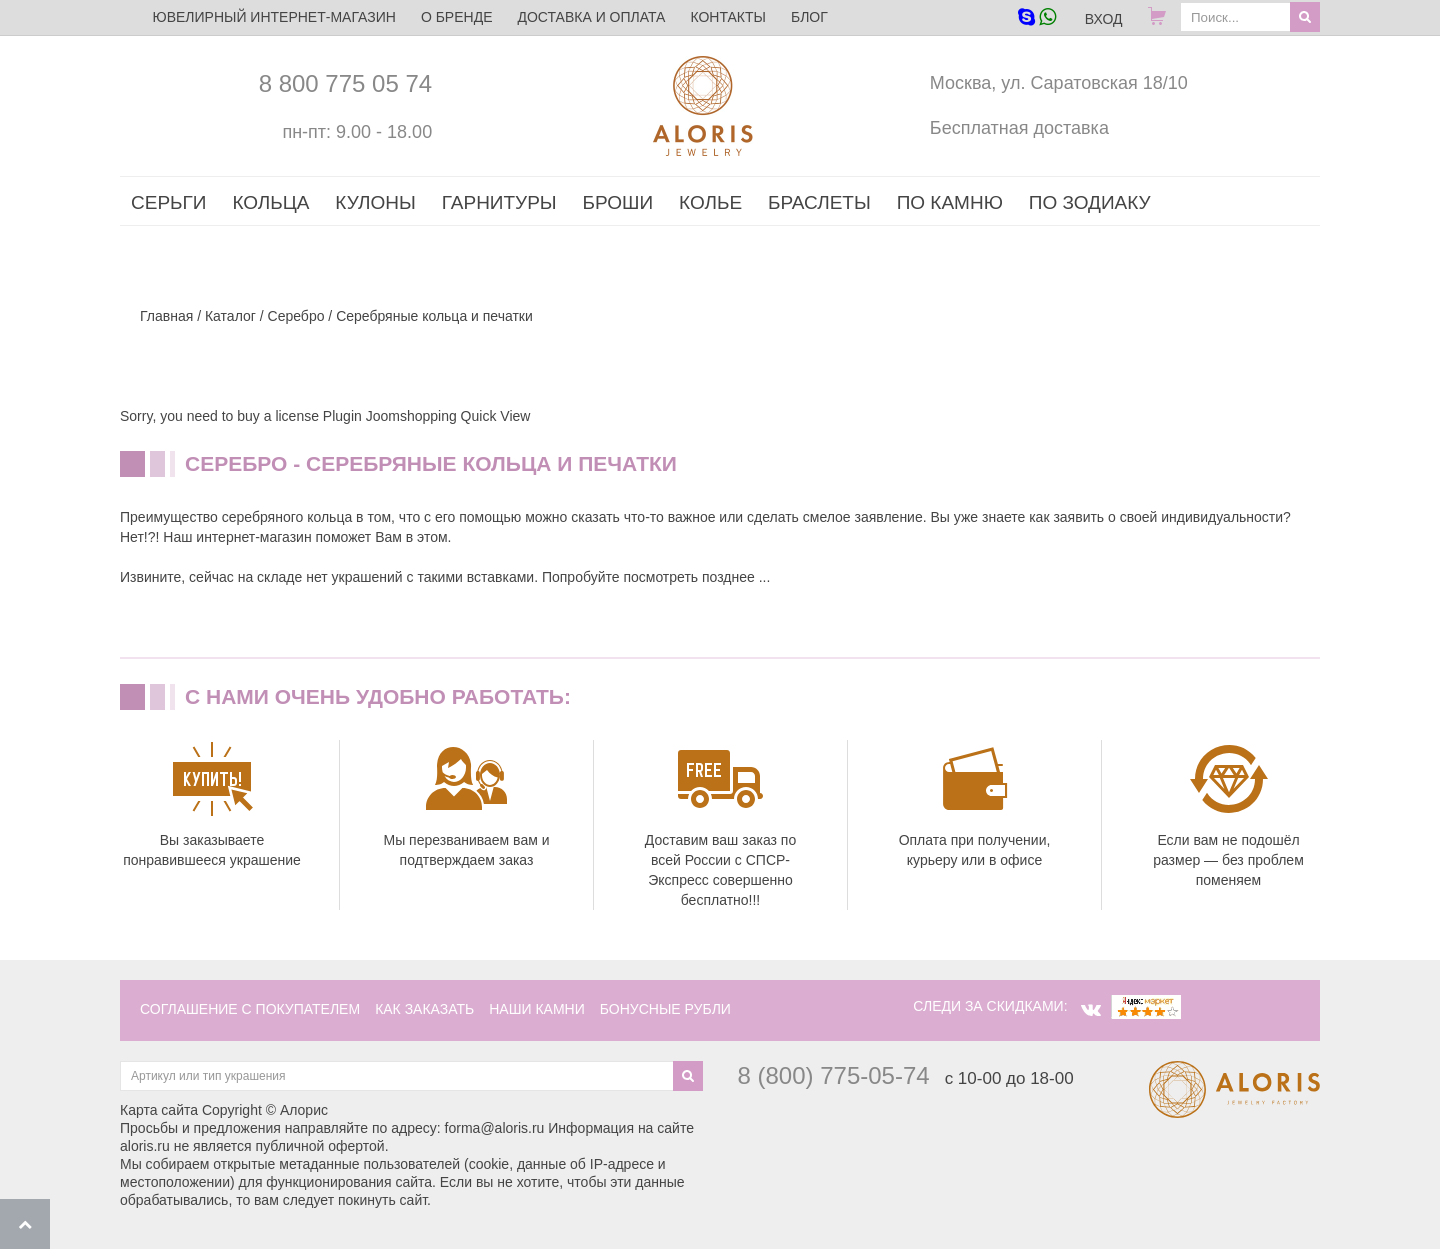 This screenshot has height=1249, width=1440. I want to click on Бесплатная доставка, so click(1019, 128).